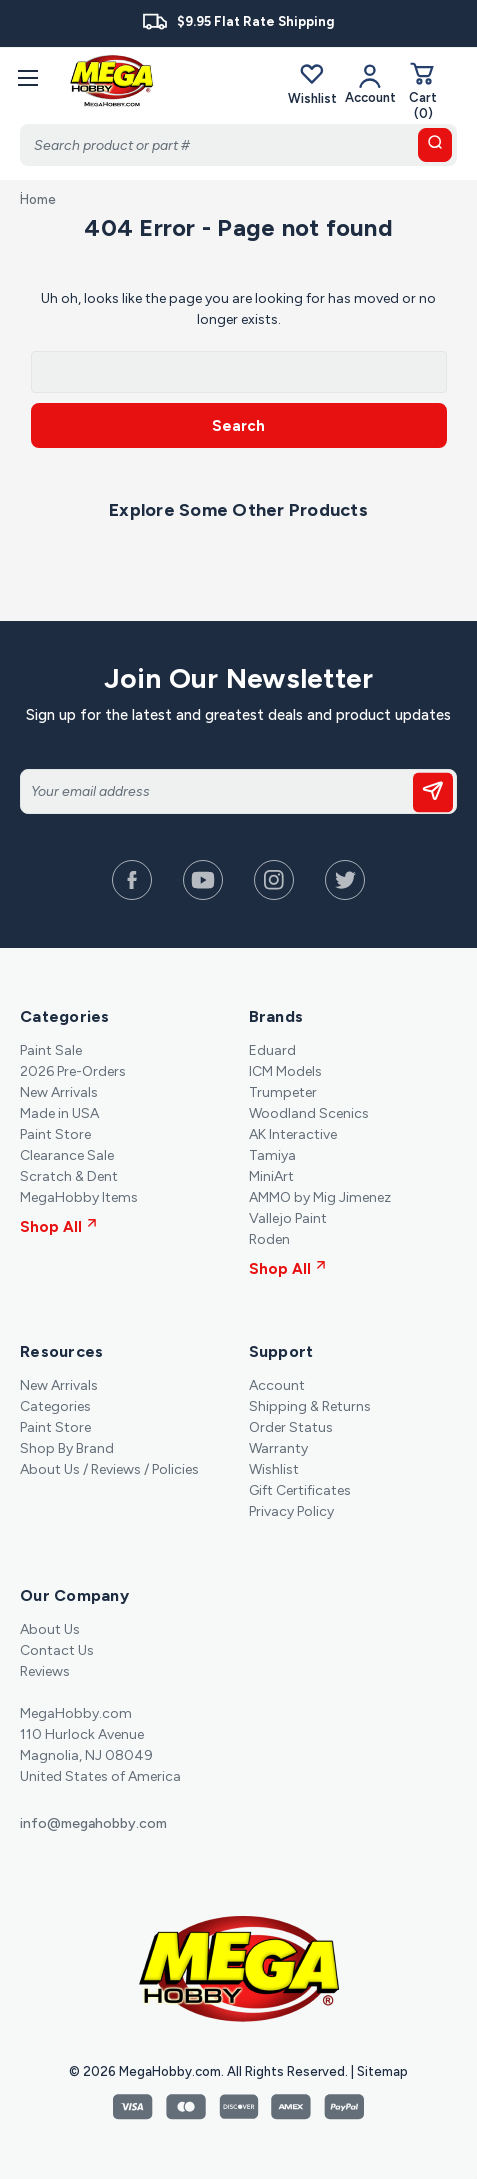 This screenshot has width=477, height=2179. I want to click on Reviews, so click(45, 1671).